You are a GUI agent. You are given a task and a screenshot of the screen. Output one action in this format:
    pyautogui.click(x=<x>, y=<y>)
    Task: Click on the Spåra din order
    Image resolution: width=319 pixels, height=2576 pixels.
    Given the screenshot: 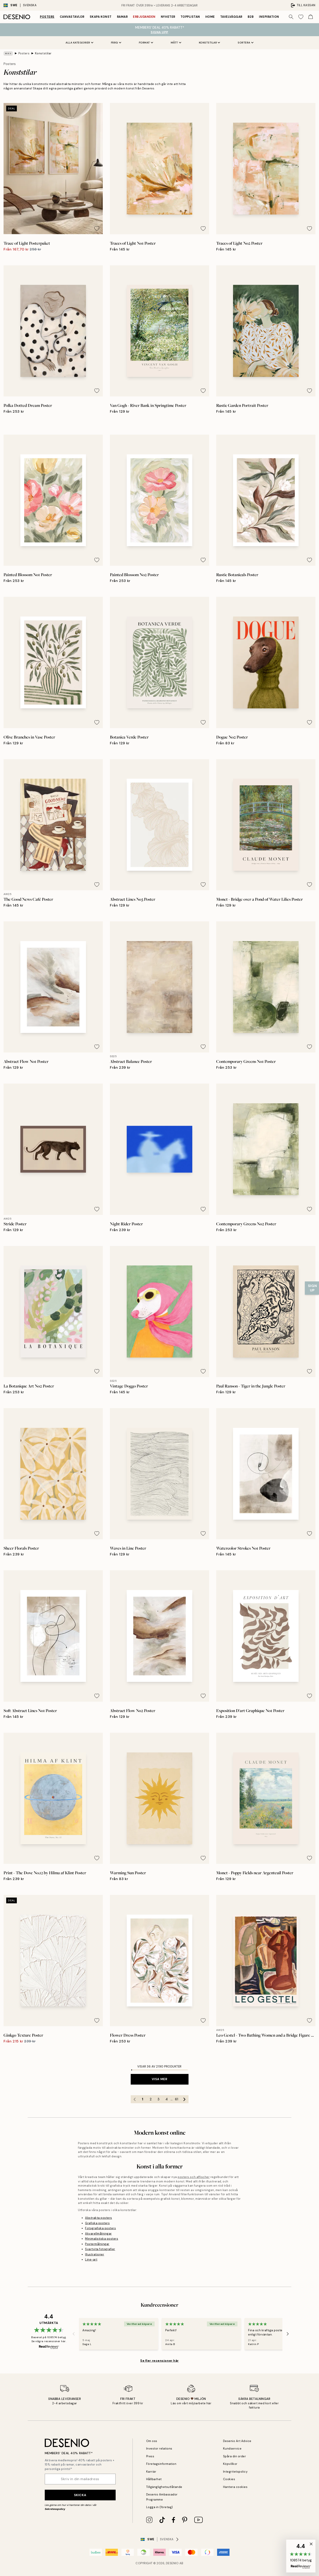 What is the action you would take?
    pyautogui.click(x=234, y=2456)
    